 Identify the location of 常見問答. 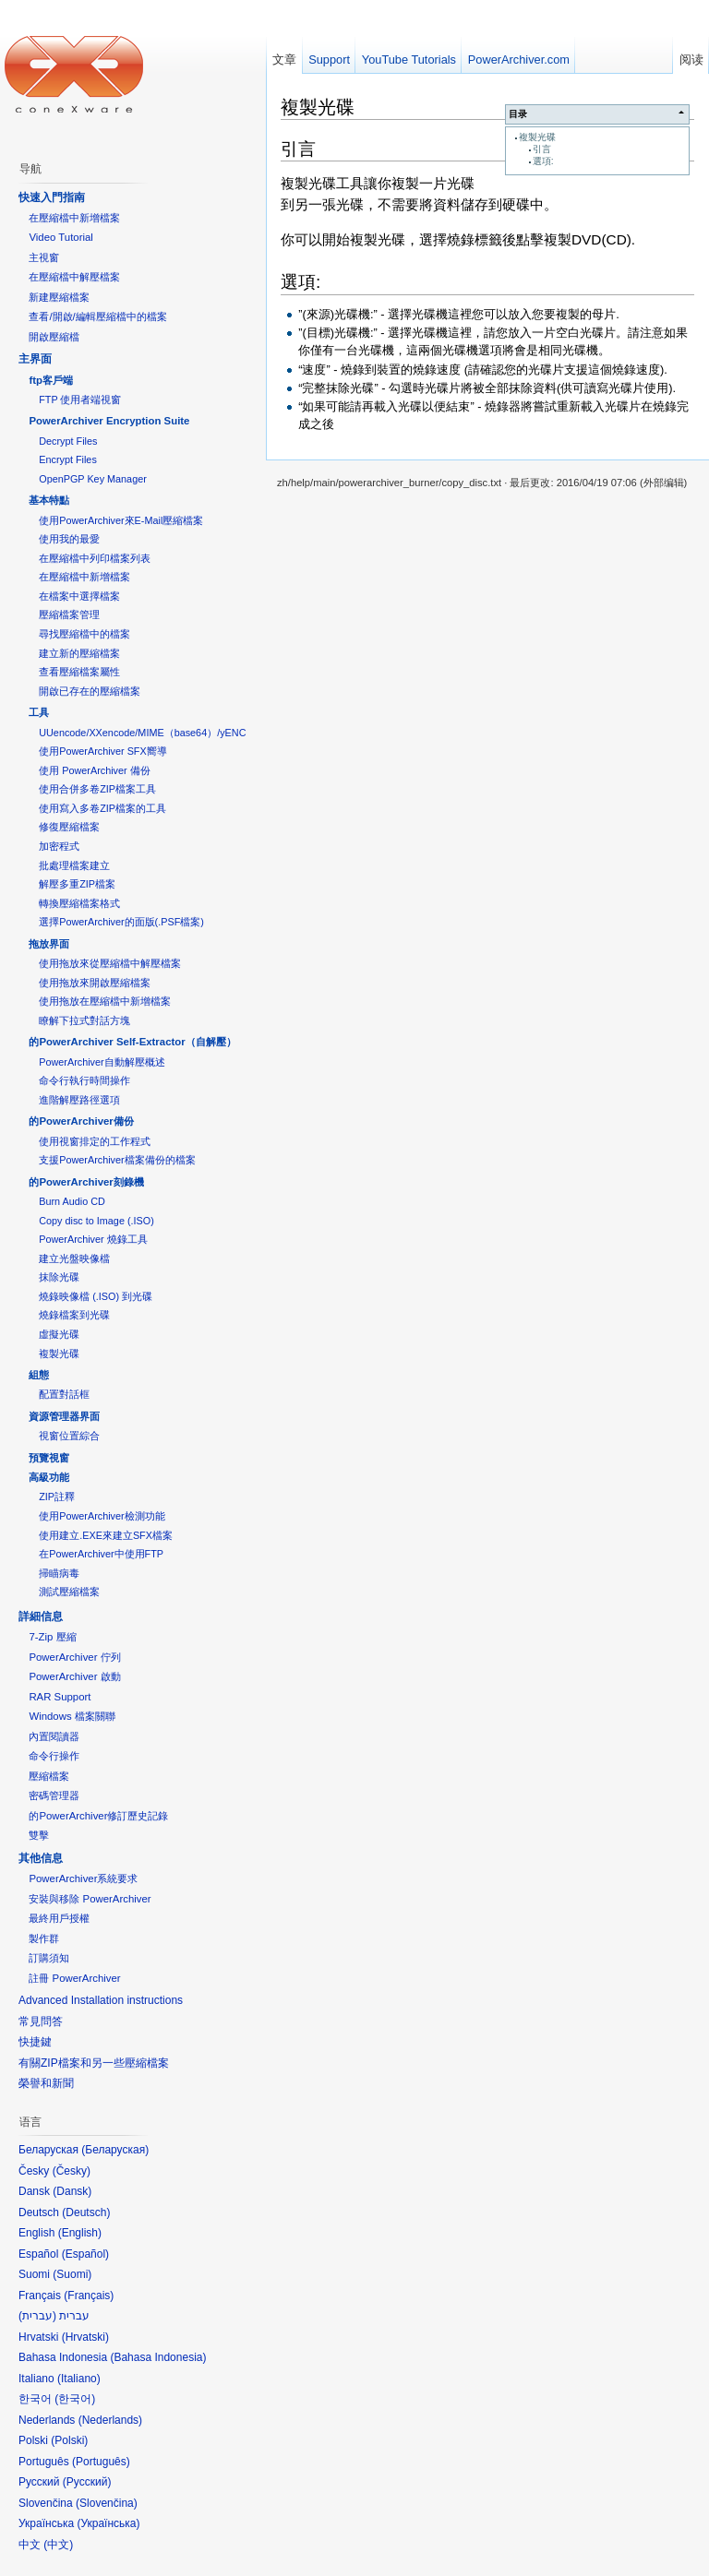
(40, 2021).